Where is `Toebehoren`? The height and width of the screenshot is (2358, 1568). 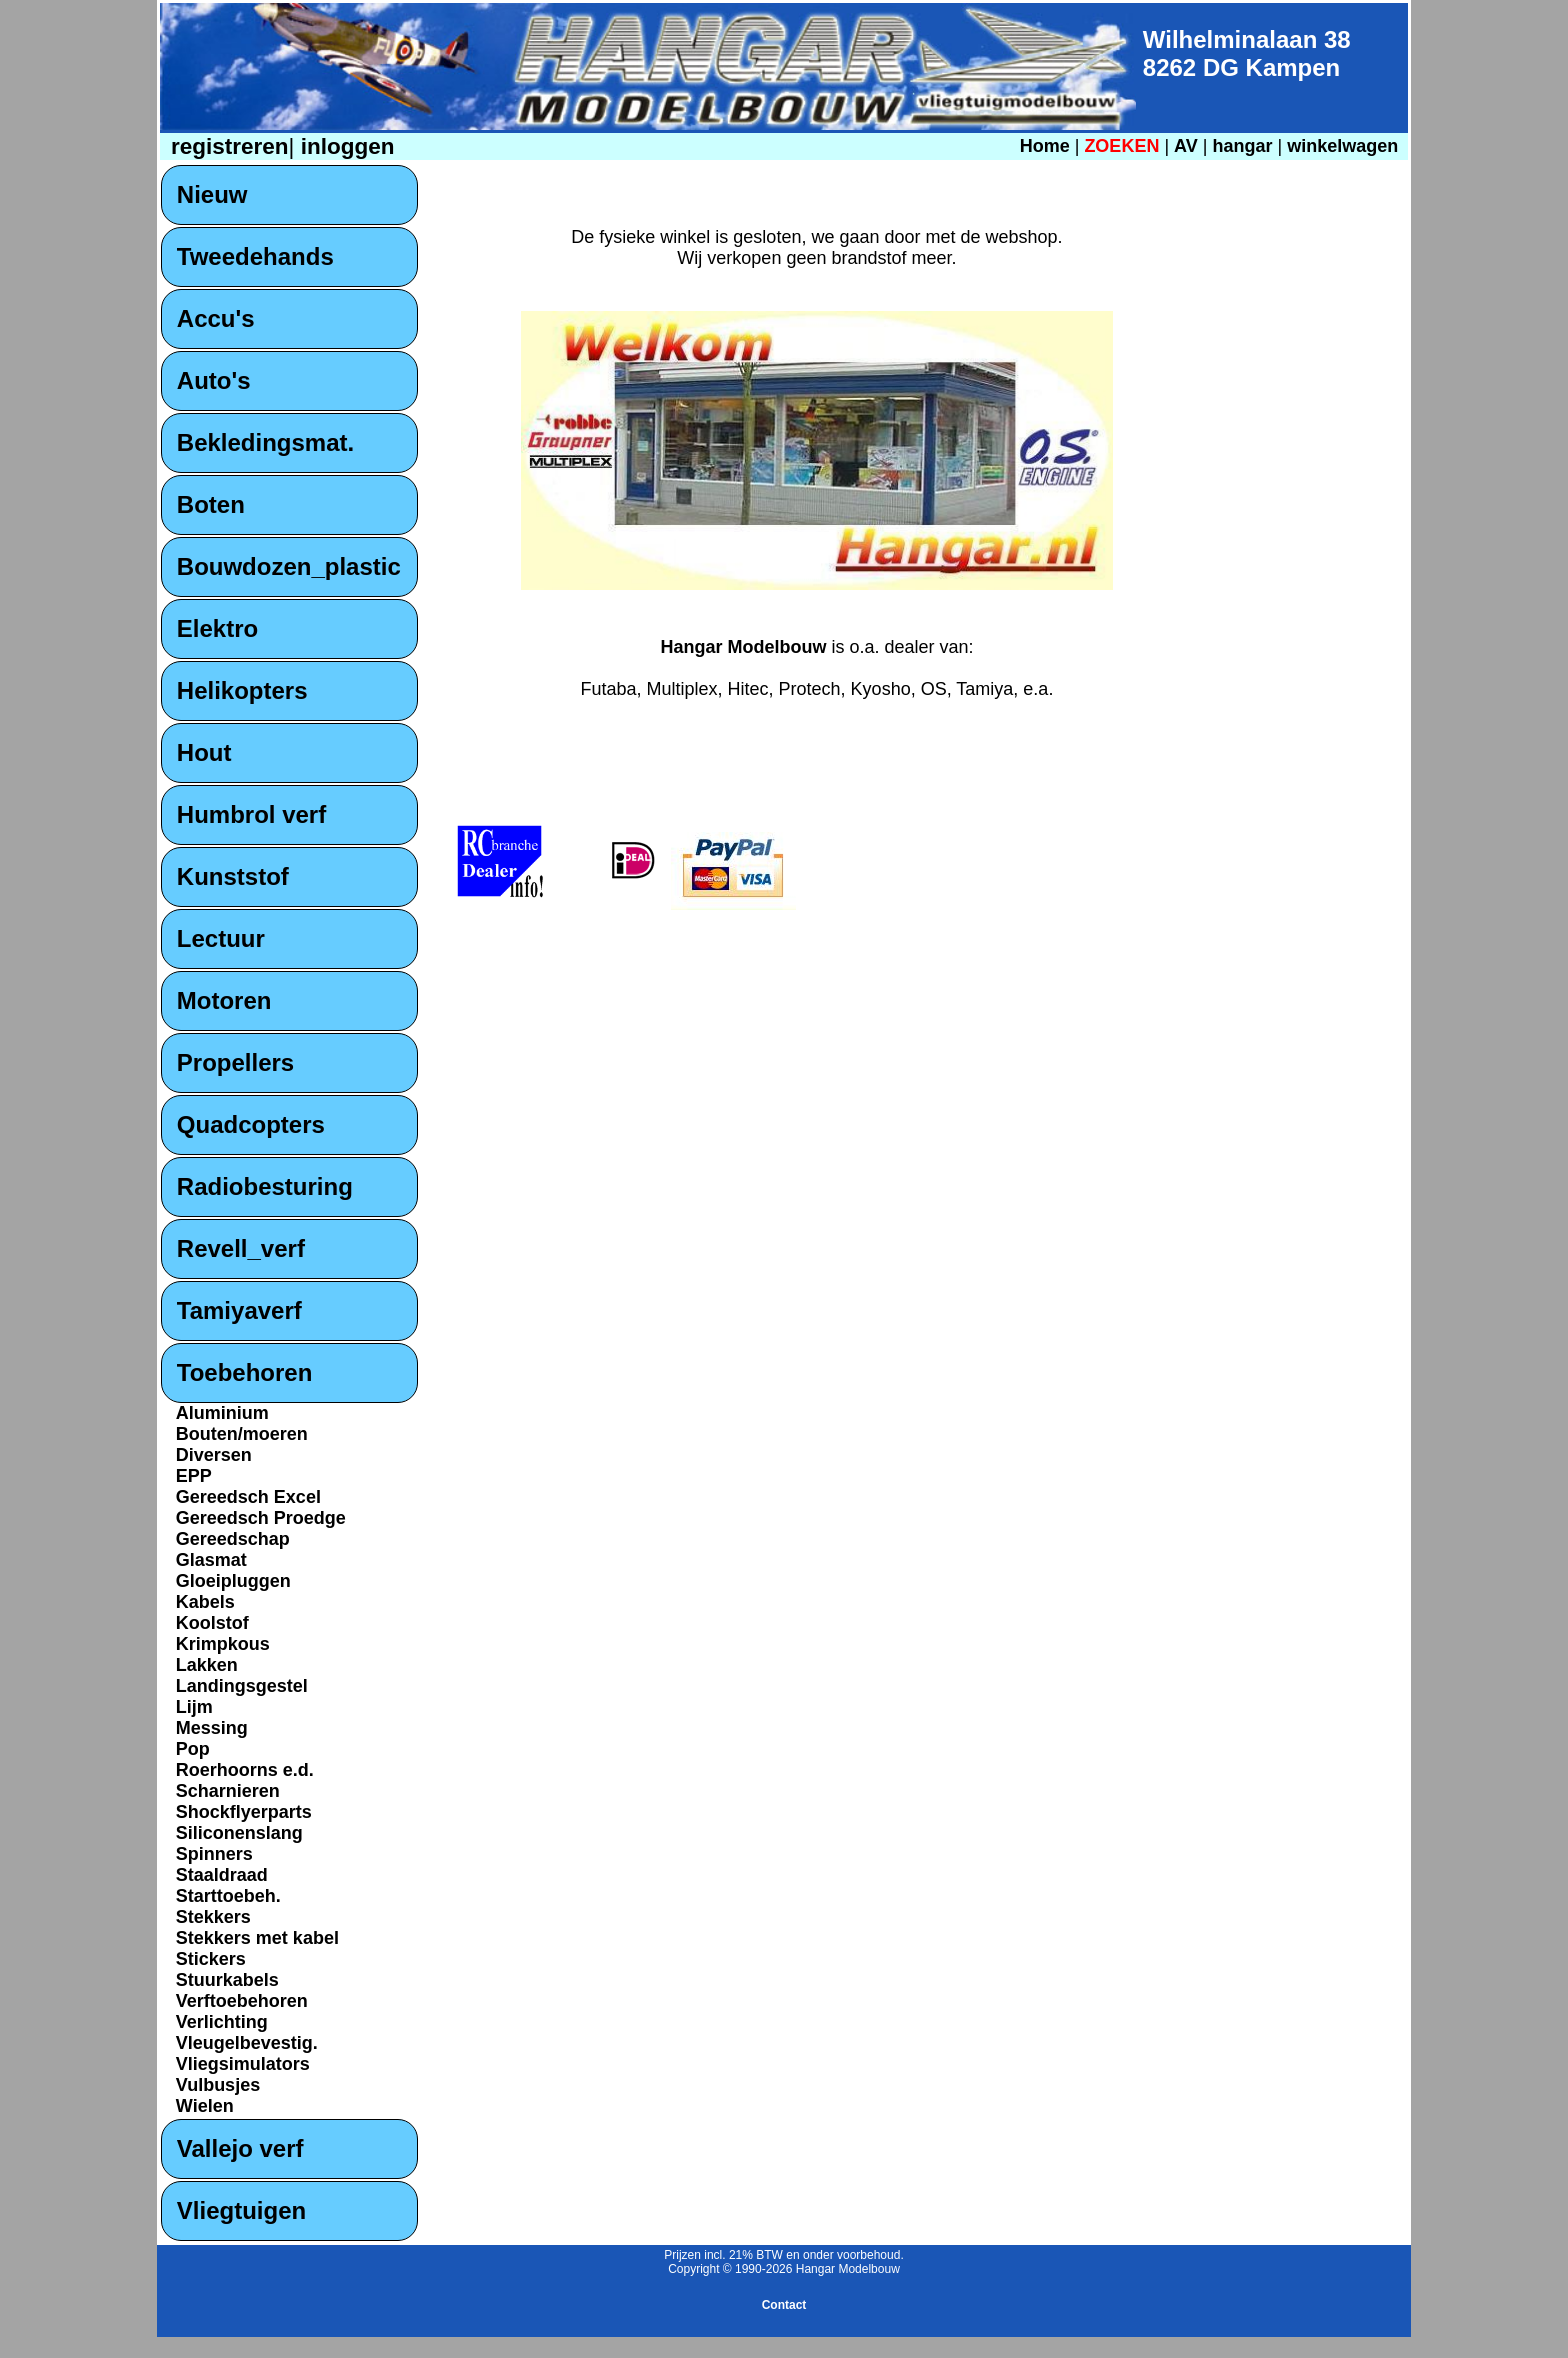 Toebehoren is located at coordinates (245, 1372).